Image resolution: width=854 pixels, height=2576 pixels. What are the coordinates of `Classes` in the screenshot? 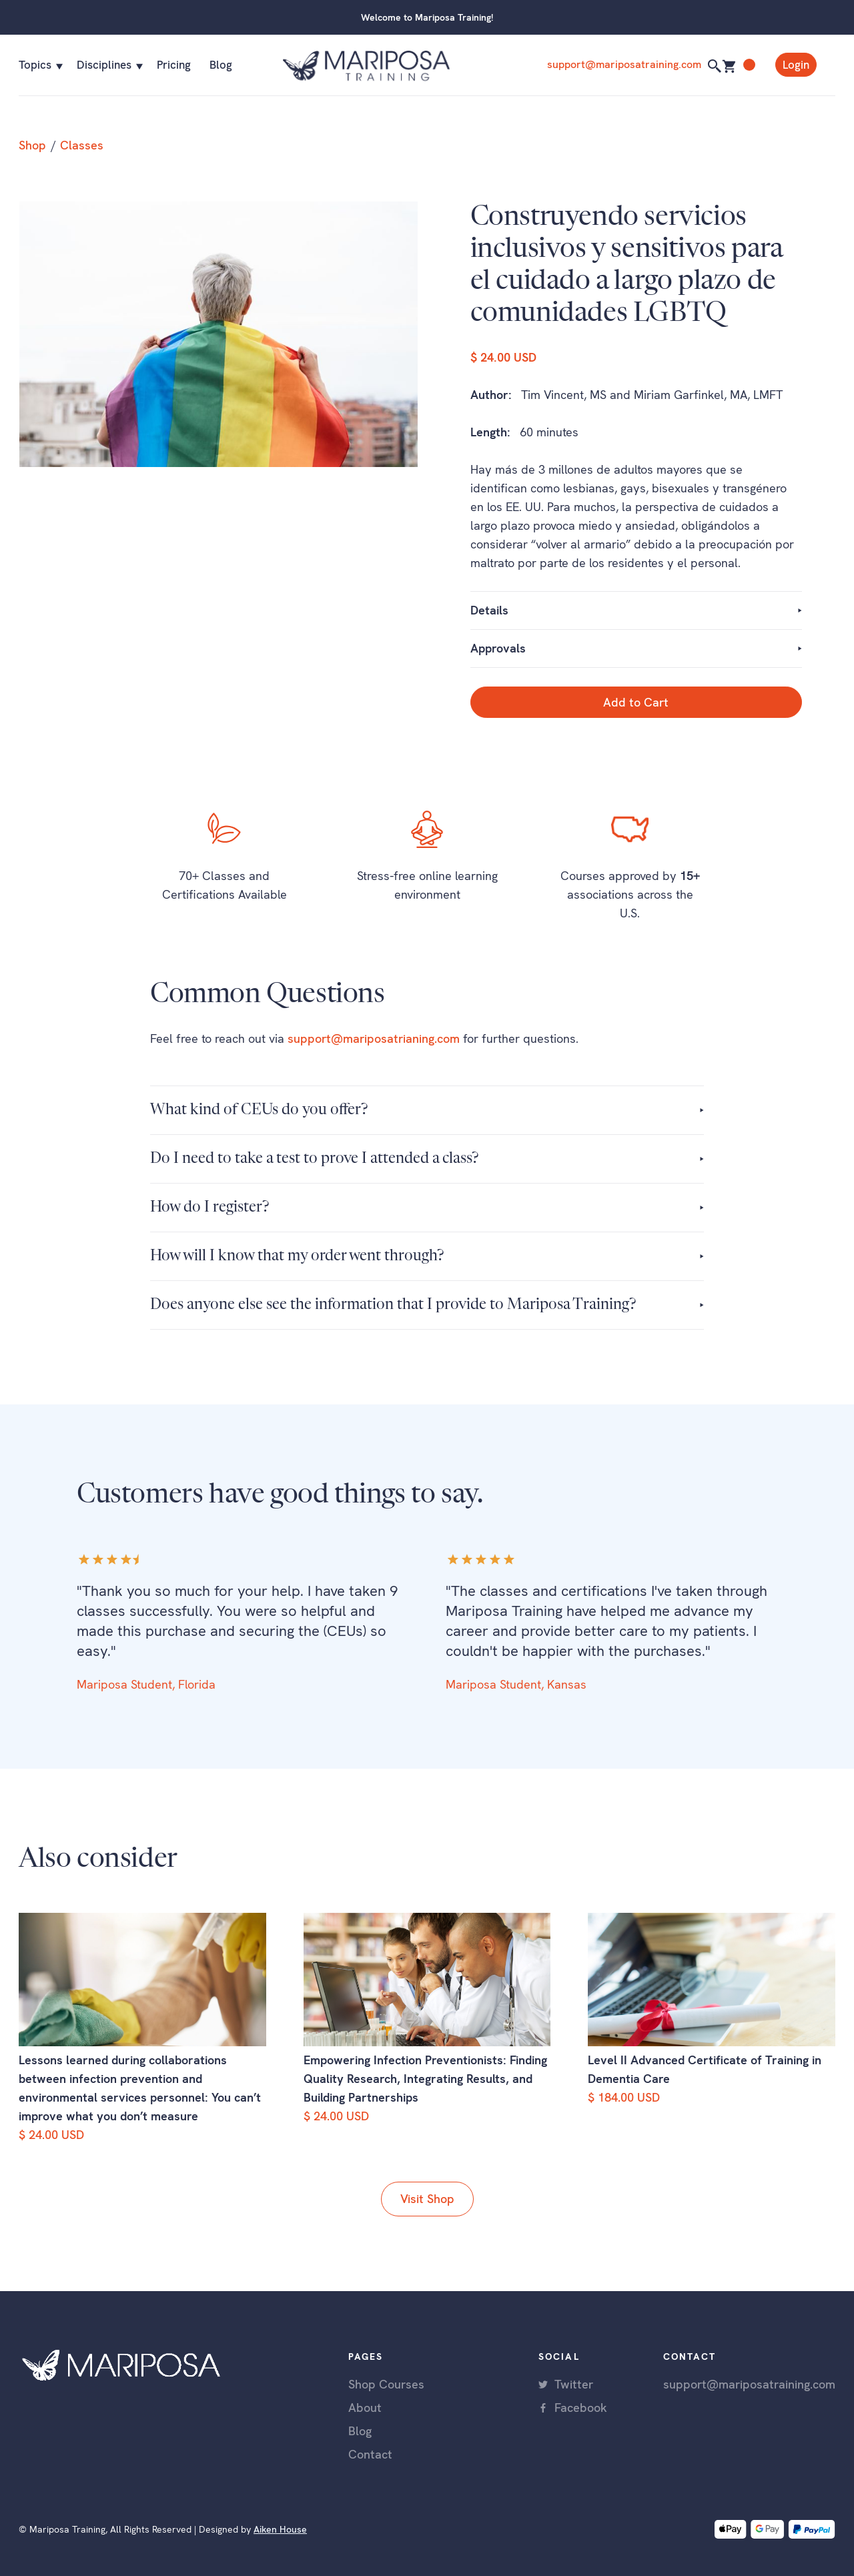 It's located at (81, 145).